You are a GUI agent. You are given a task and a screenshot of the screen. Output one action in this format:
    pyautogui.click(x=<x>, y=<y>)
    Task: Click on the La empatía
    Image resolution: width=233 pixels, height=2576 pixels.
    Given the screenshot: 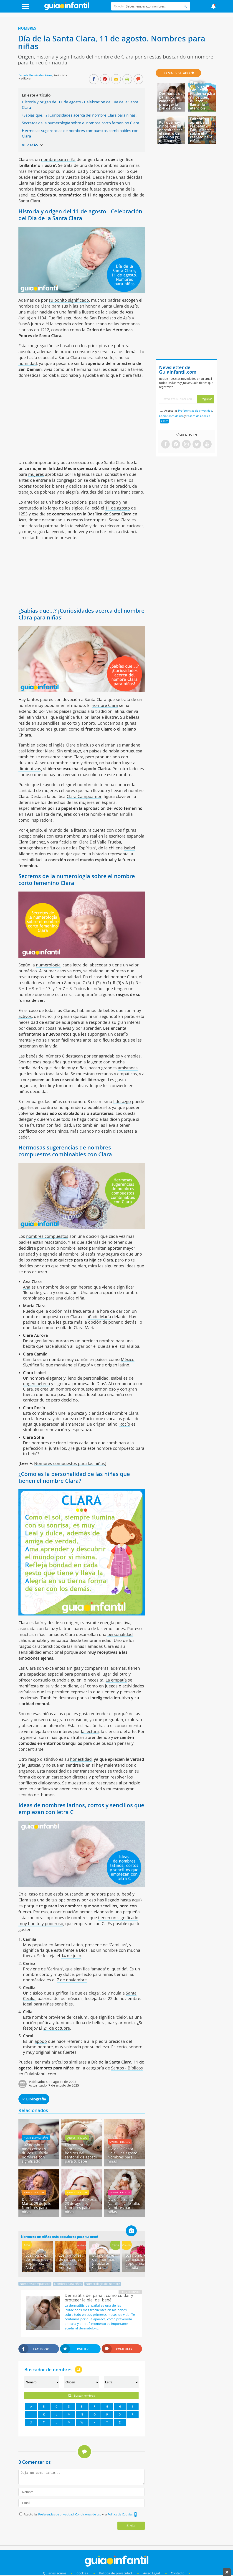 What is the action you would take?
    pyautogui.click(x=116, y=1680)
    